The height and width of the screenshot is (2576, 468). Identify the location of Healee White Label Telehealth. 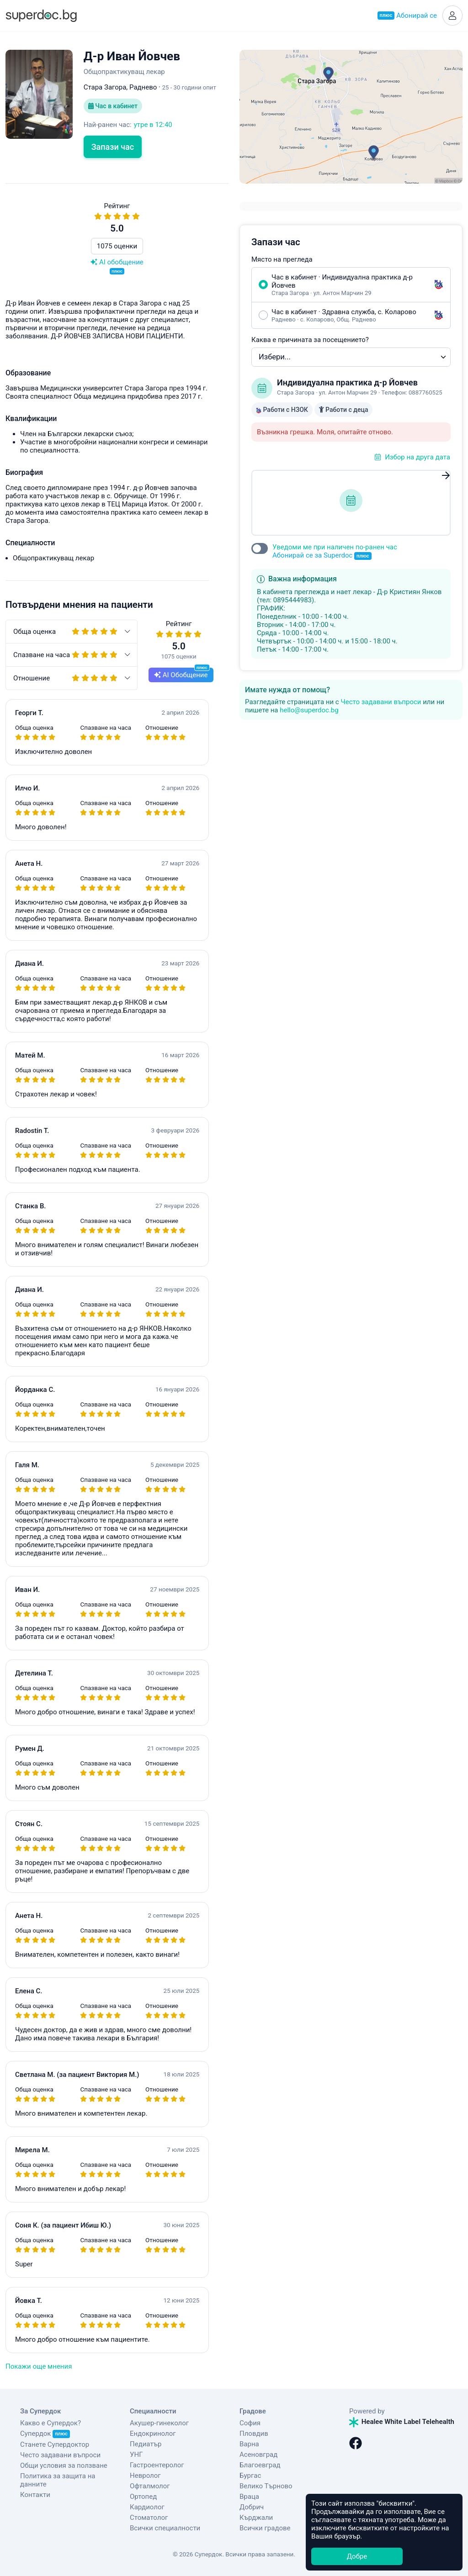
(401, 2422).